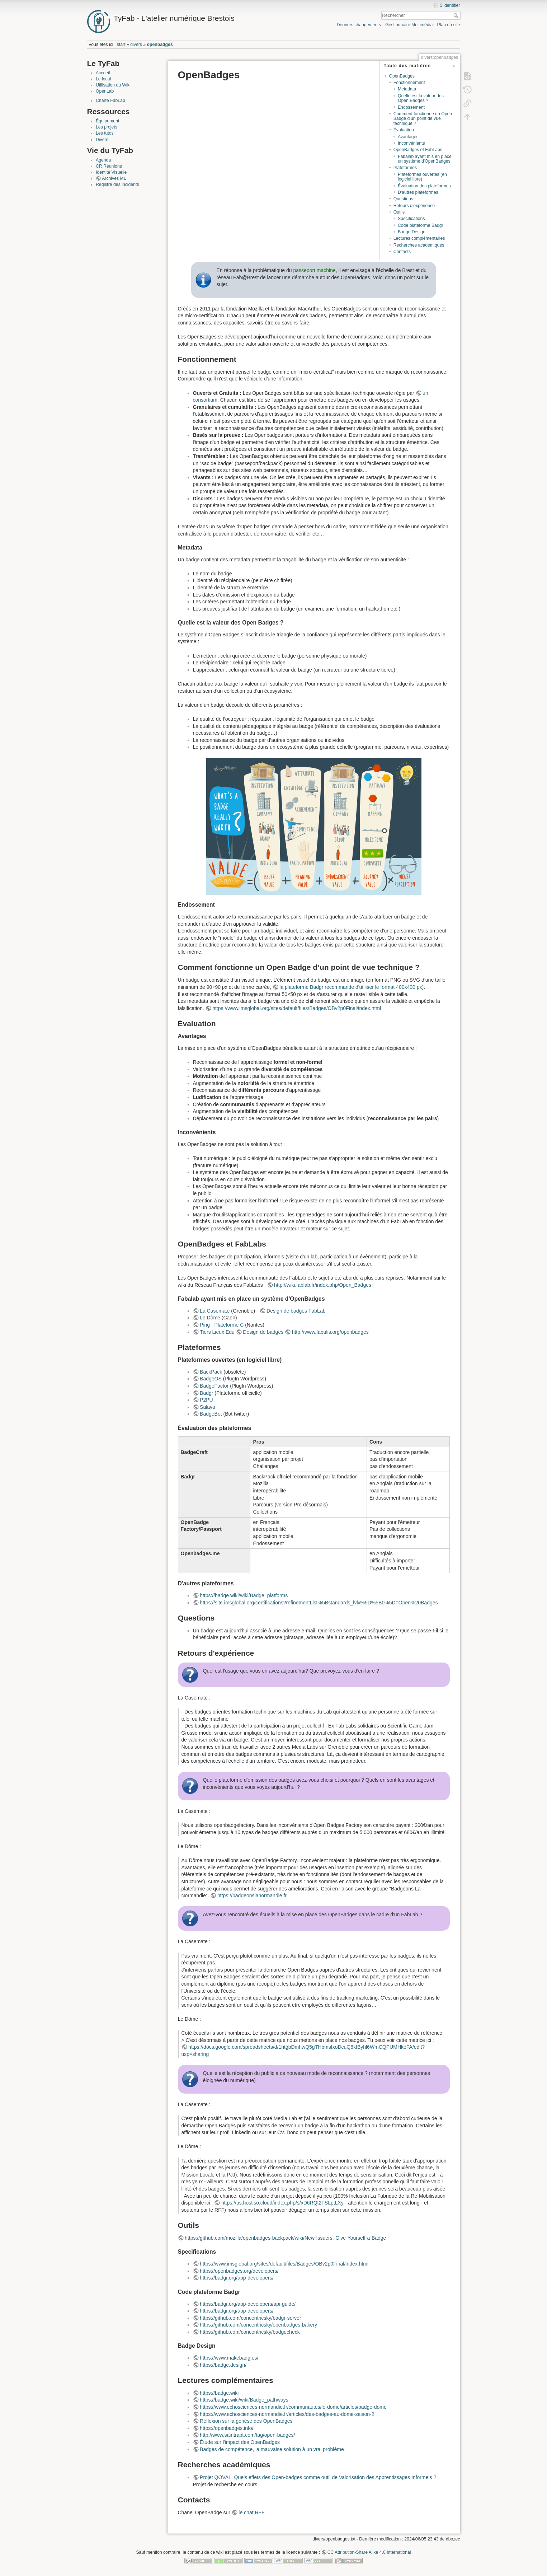 The image size is (547, 2576). What do you see at coordinates (105, 91) in the screenshot?
I see `OpenLab` at bounding box center [105, 91].